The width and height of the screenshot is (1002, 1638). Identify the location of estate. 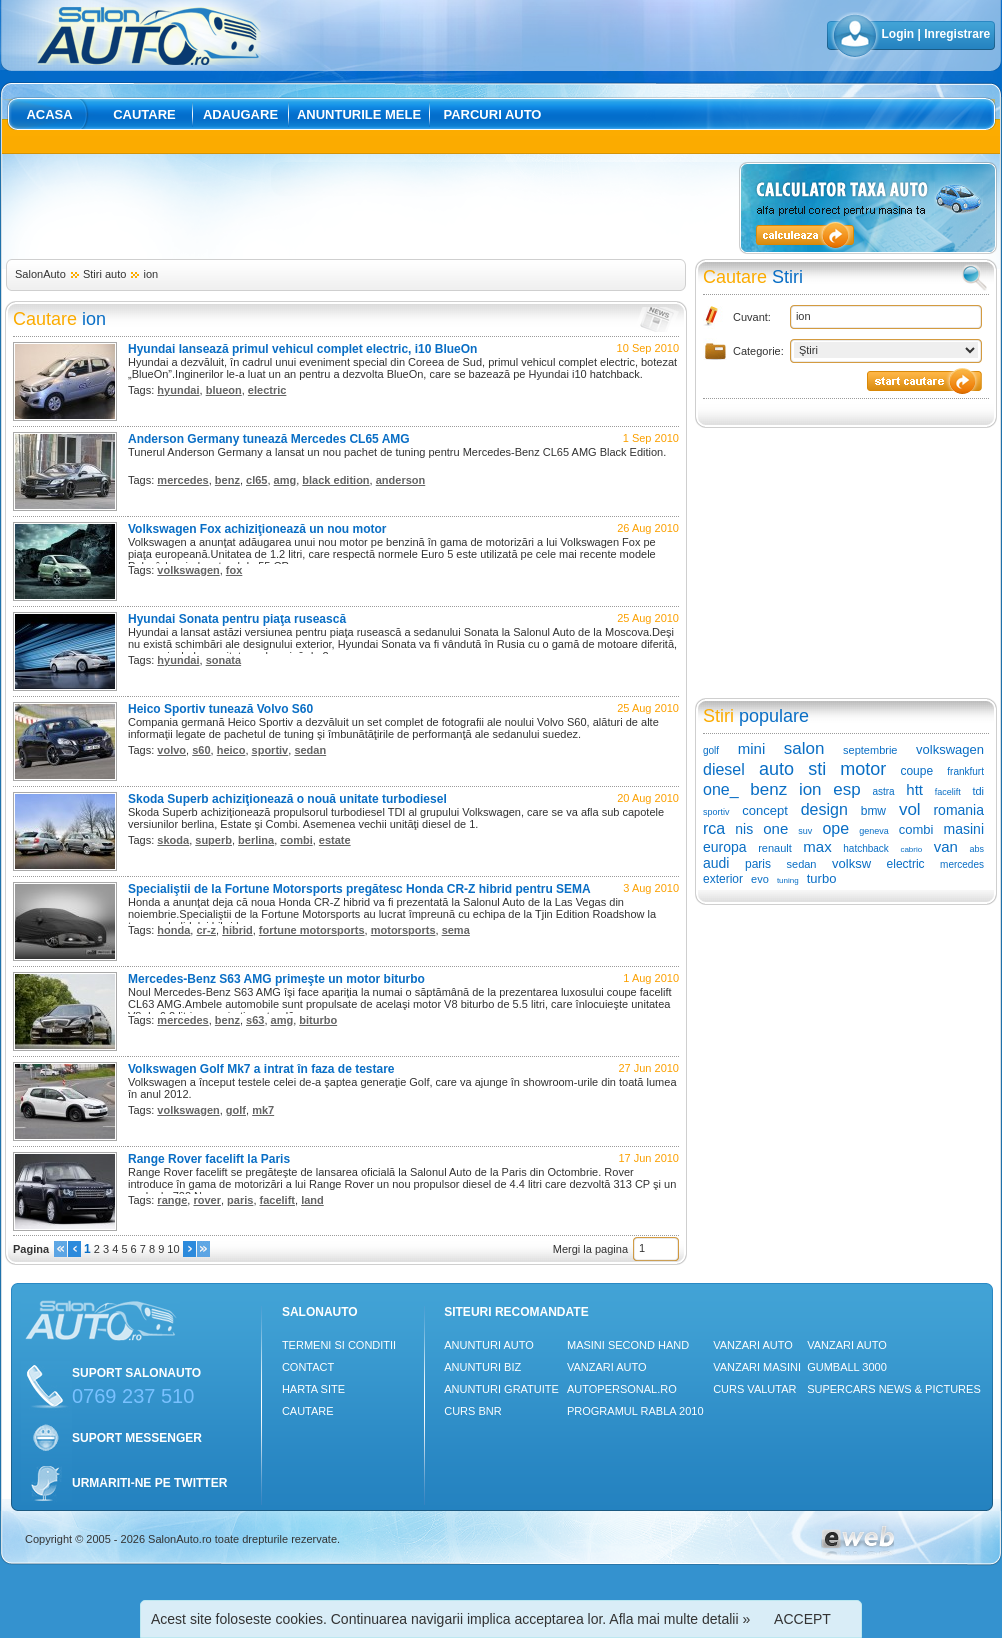
(335, 840).